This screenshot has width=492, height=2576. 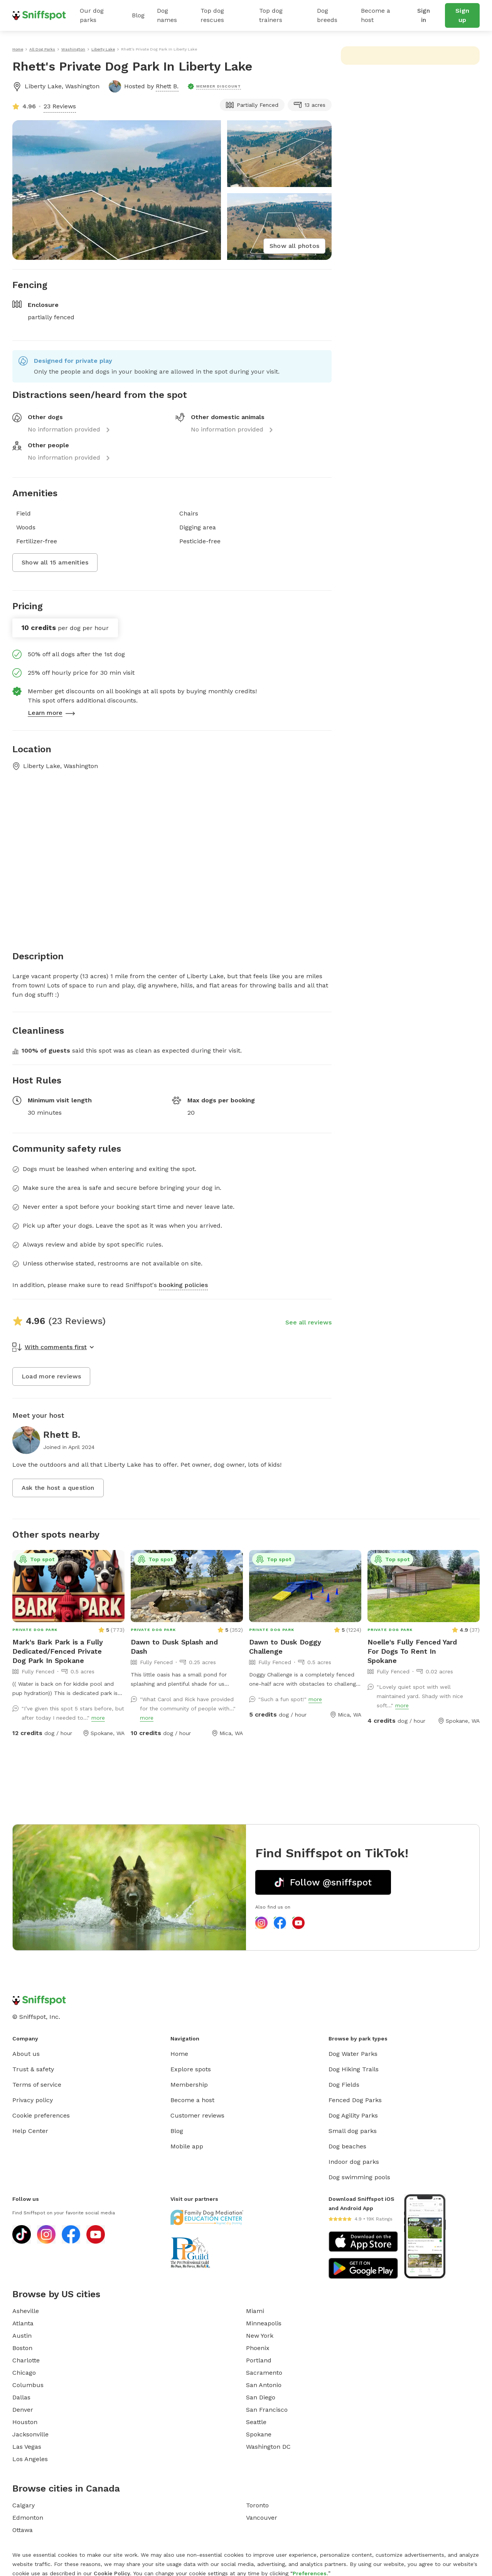 What do you see at coordinates (186, 2146) in the screenshot?
I see `Mobile app` at bounding box center [186, 2146].